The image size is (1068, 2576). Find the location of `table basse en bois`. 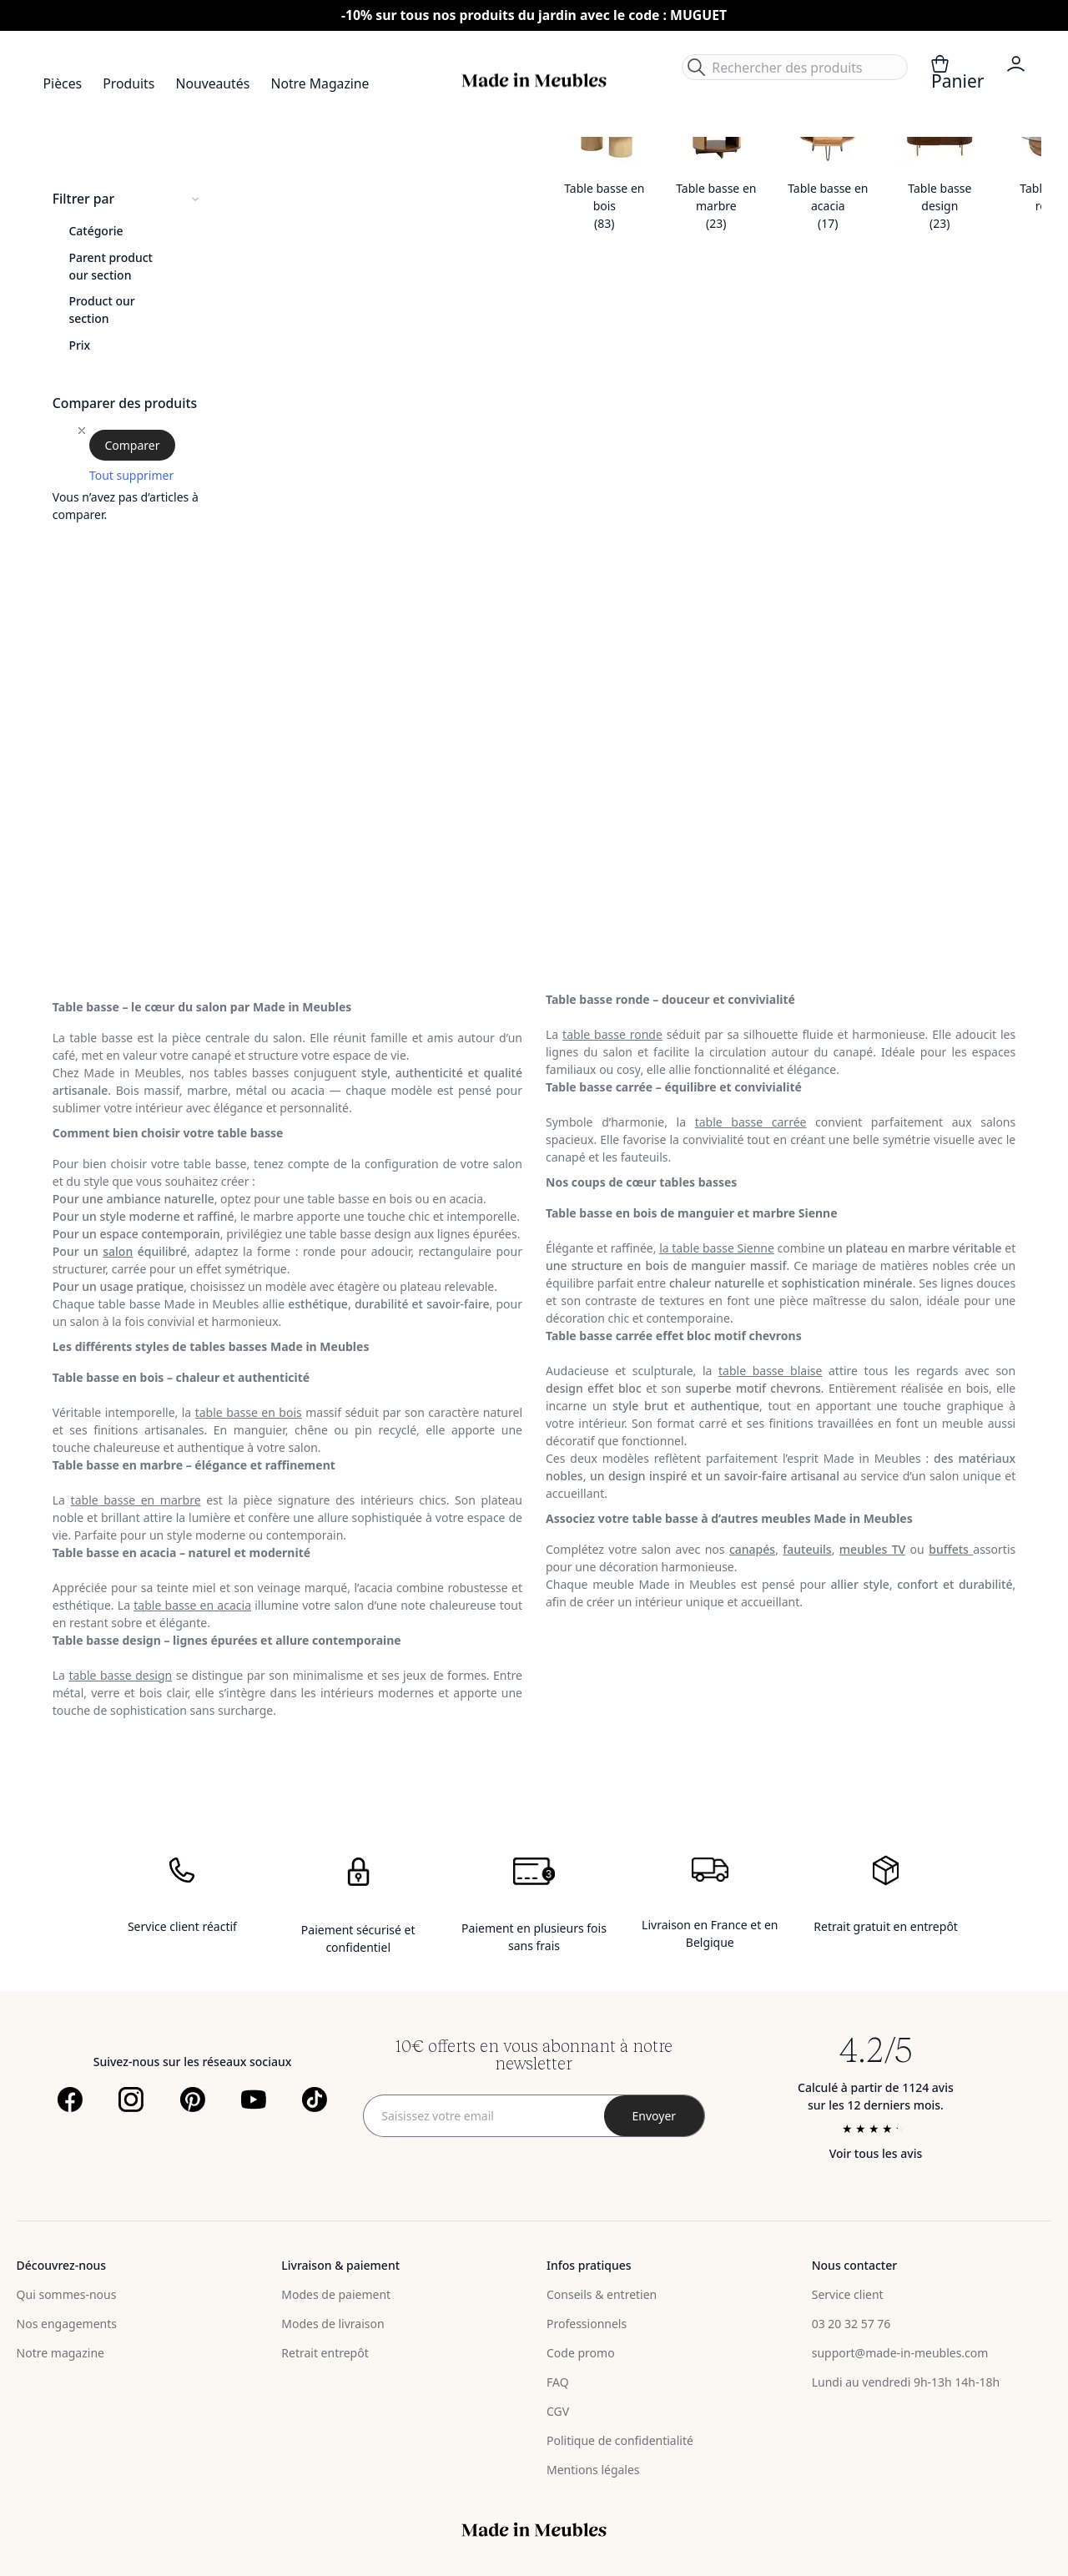

table basse en bois is located at coordinates (248, 1412).